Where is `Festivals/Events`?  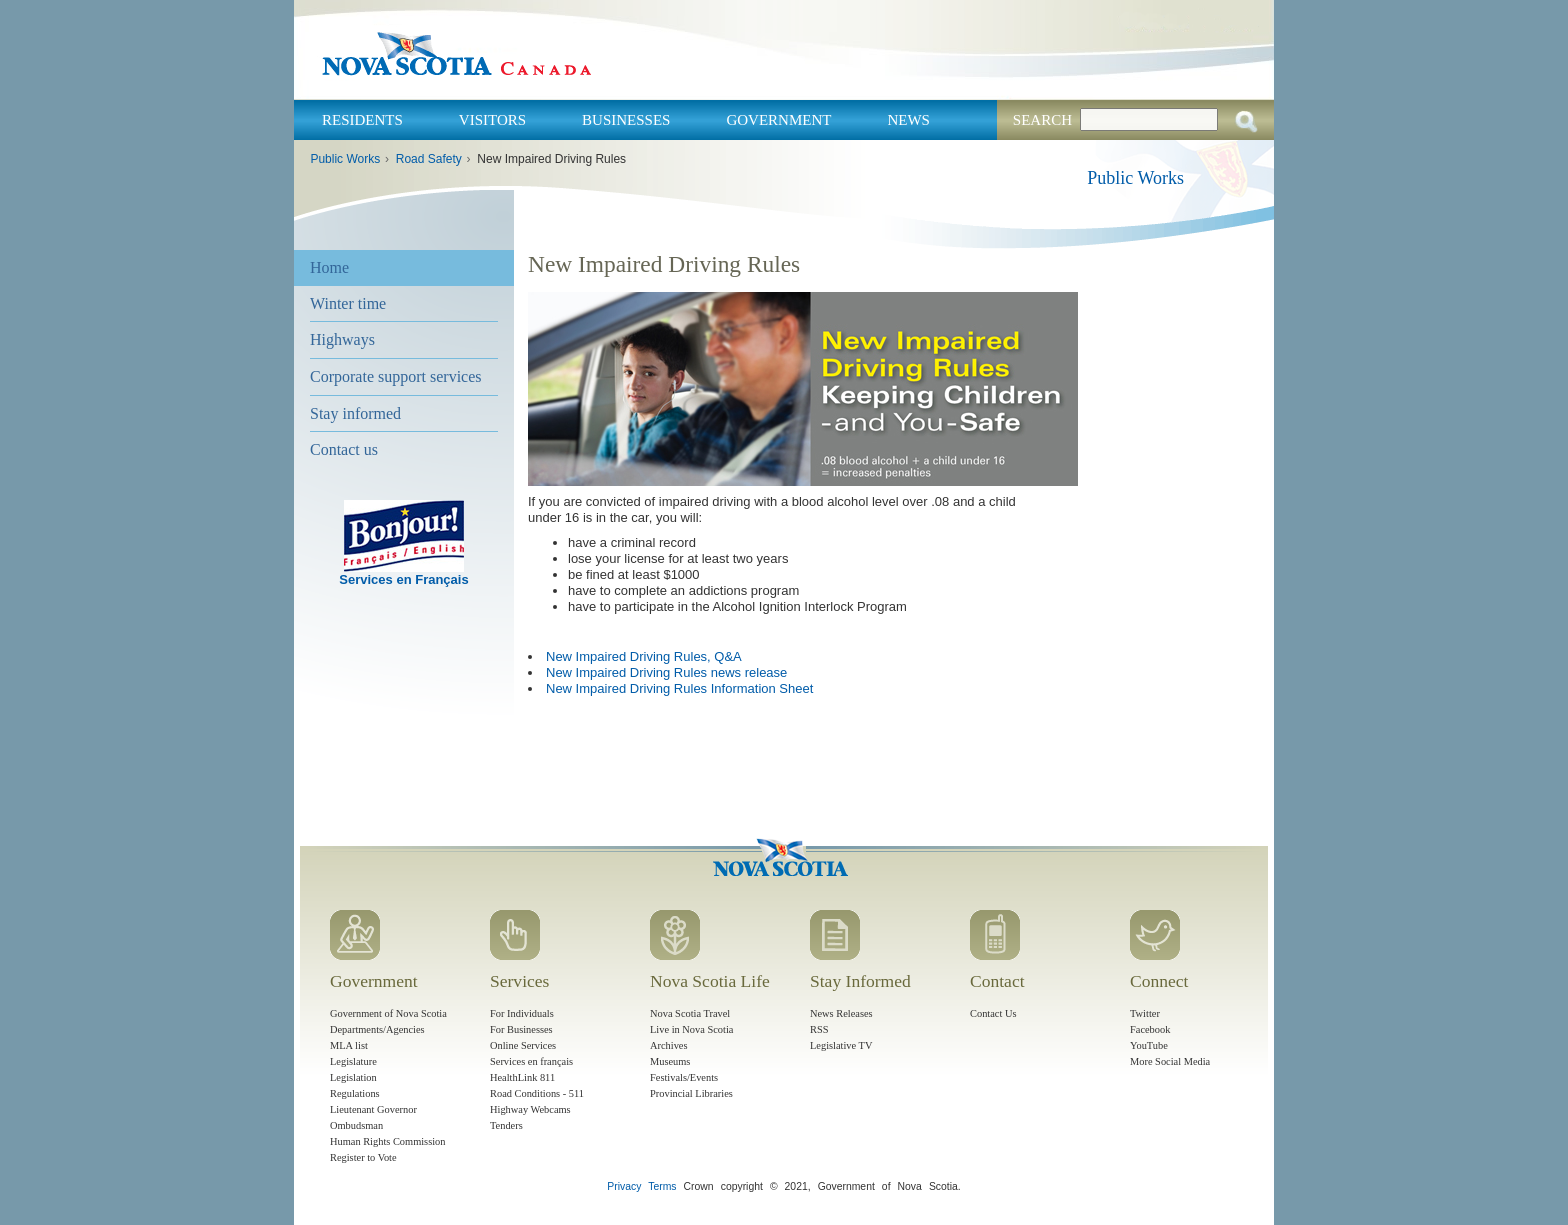
Festivals/Events is located at coordinates (684, 1077).